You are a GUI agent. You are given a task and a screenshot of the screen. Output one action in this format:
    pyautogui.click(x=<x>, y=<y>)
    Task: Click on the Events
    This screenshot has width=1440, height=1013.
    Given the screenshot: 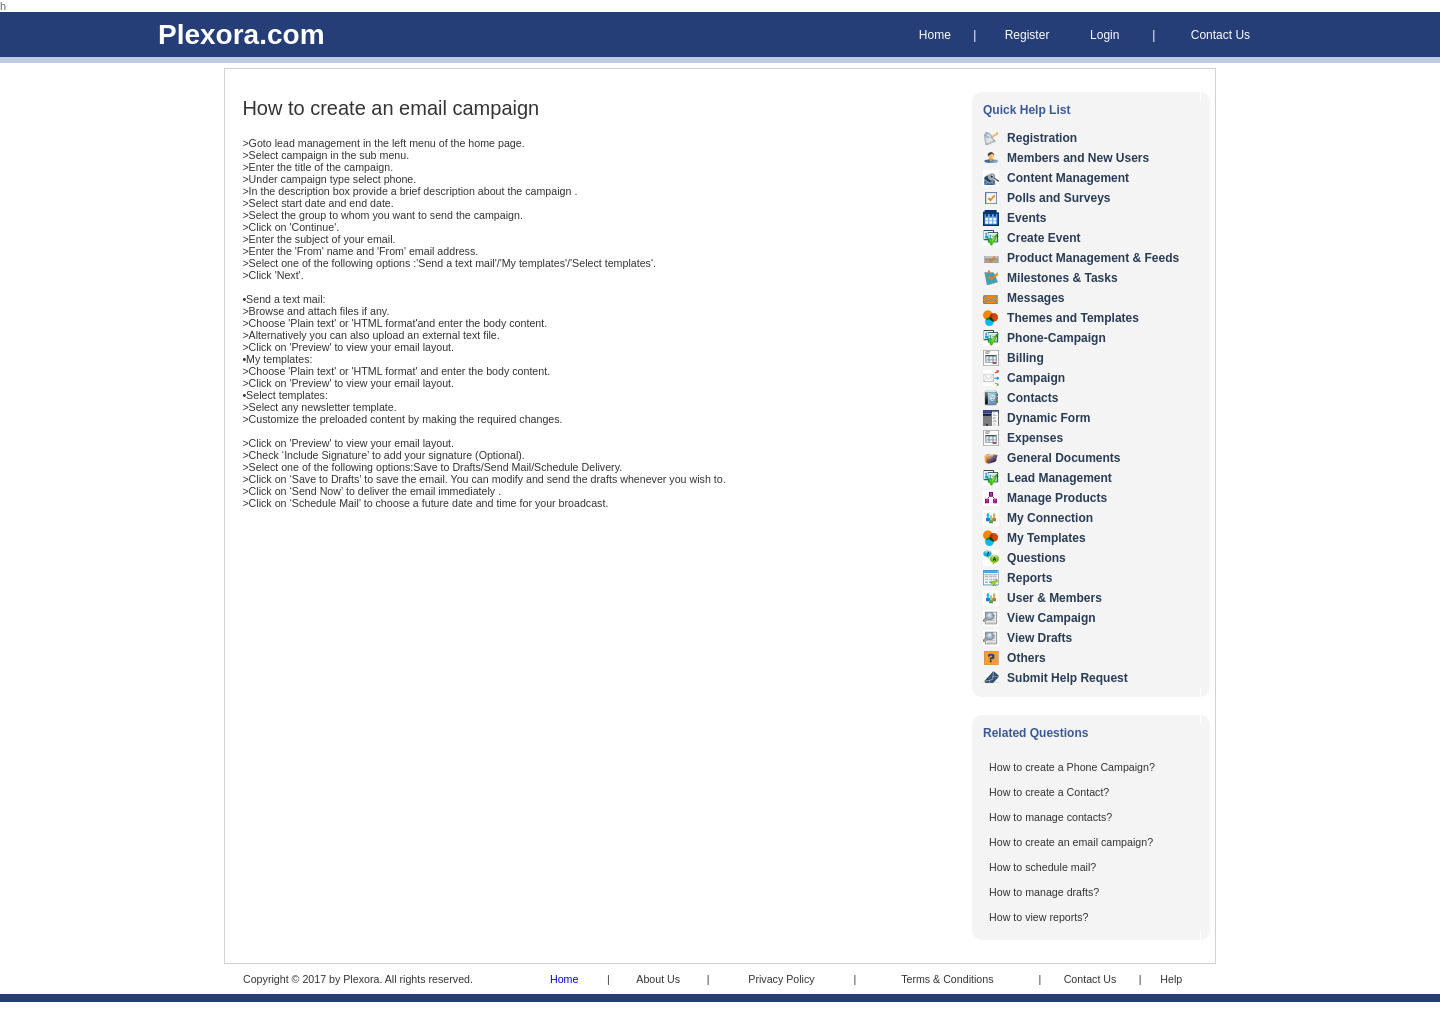 What is the action you would take?
    pyautogui.click(x=1026, y=218)
    